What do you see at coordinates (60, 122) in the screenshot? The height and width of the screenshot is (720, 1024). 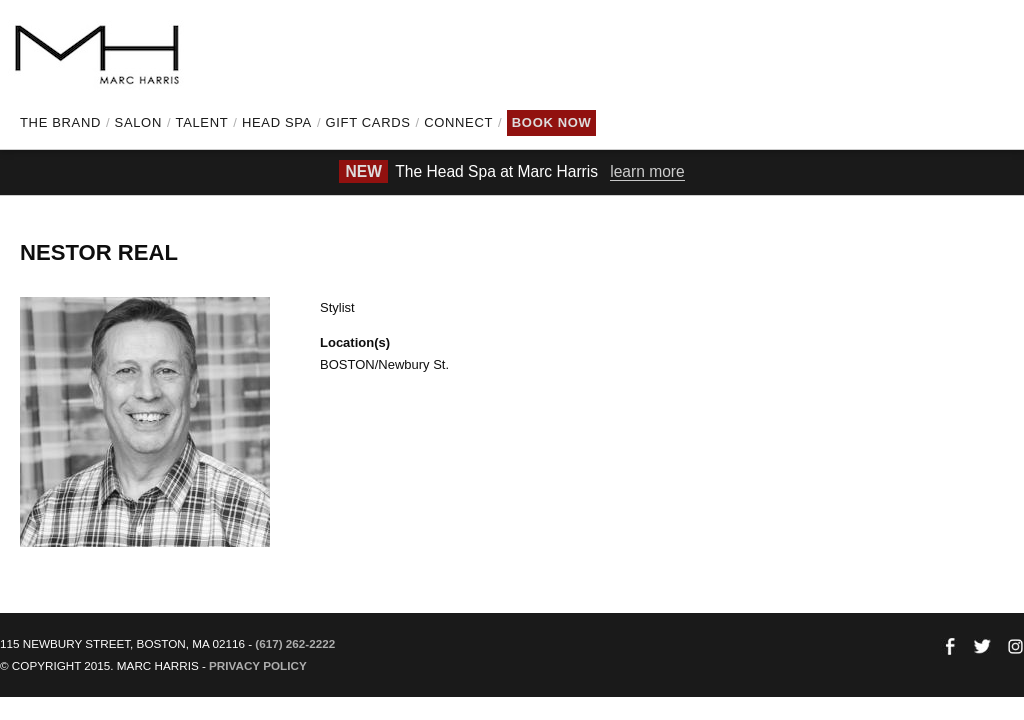 I see `The Brand` at bounding box center [60, 122].